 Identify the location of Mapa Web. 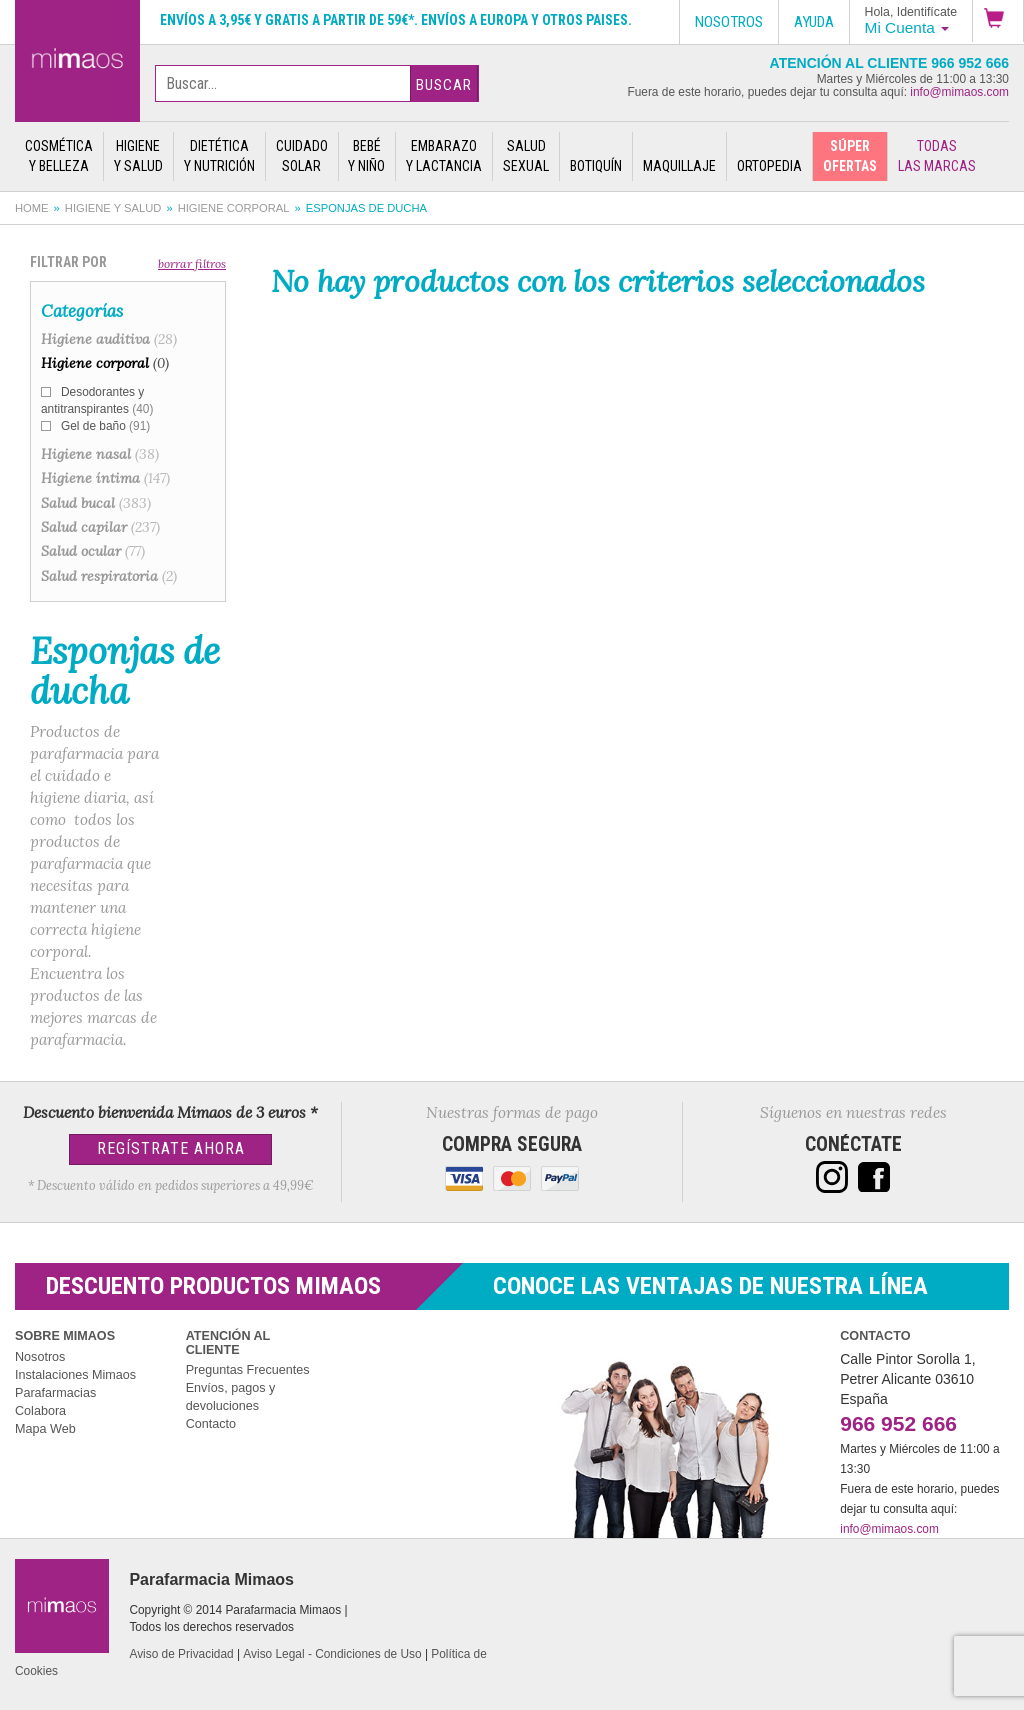
(45, 1429).